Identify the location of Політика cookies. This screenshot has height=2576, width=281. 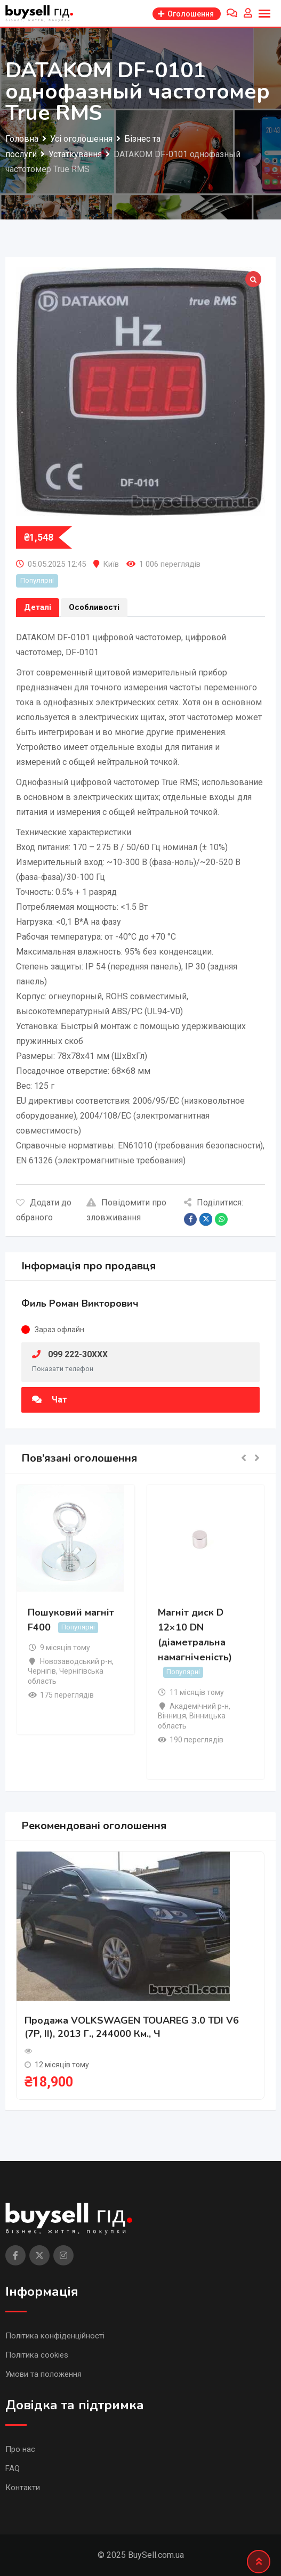
(36, 2355).